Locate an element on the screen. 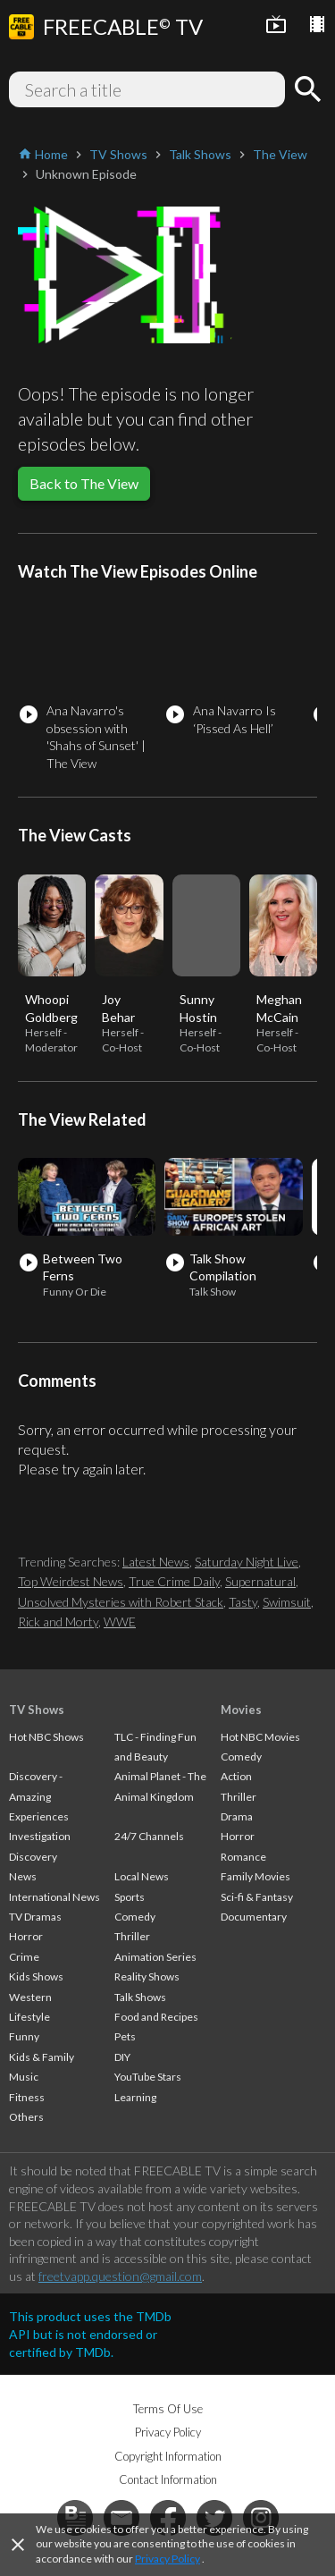 The image size is (335, 2576). Animation Series is located at coordinates (155, 1957).